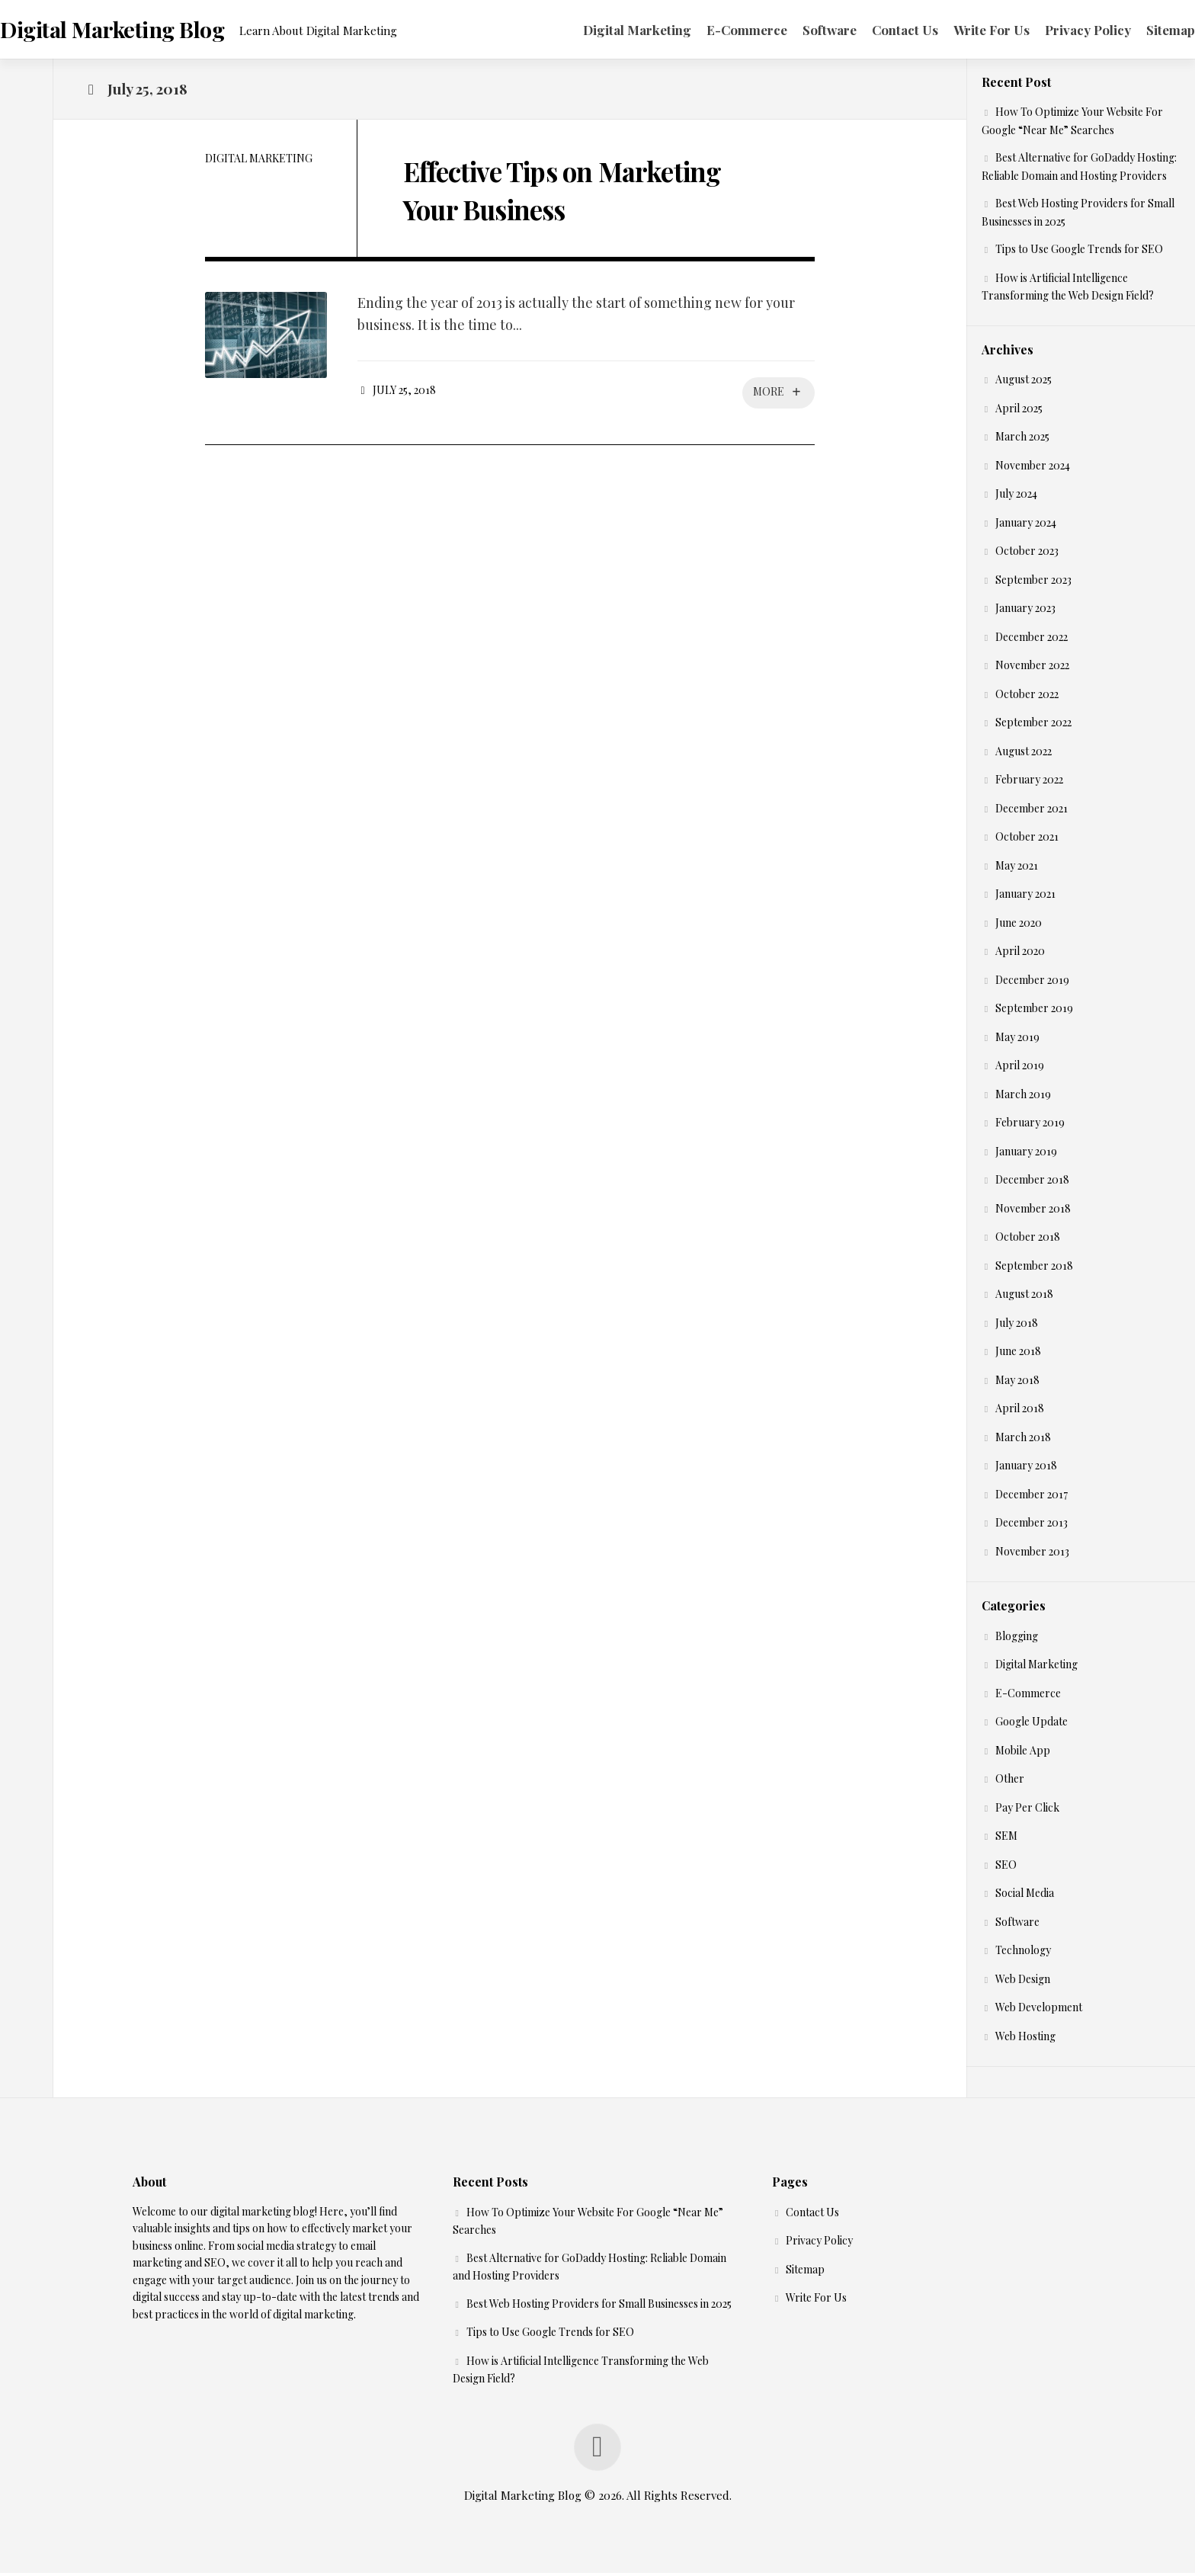  What do you see at coordinates (1026, 1469) in the screenshot?
I see `January 2018` at bounding box center [1026, 1469].